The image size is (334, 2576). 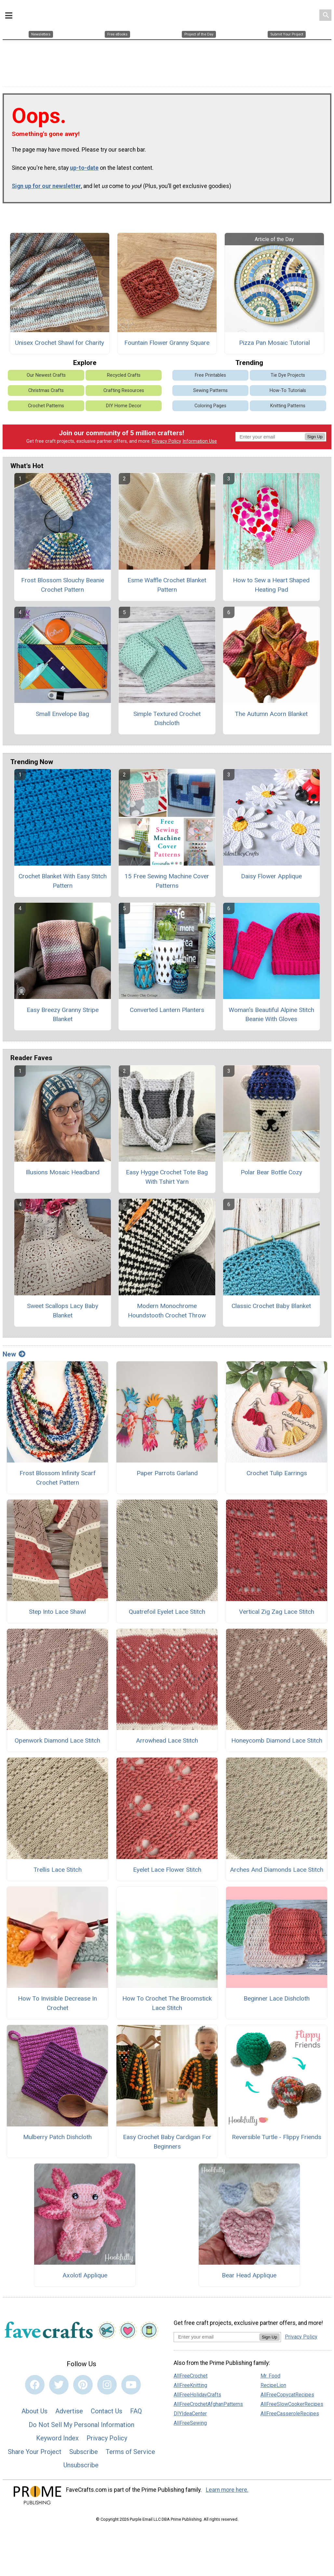 What do you see at coordinates (123, 371) in the screenshot?
I see `Recycled Crafts` at bounding box center [123, 371].